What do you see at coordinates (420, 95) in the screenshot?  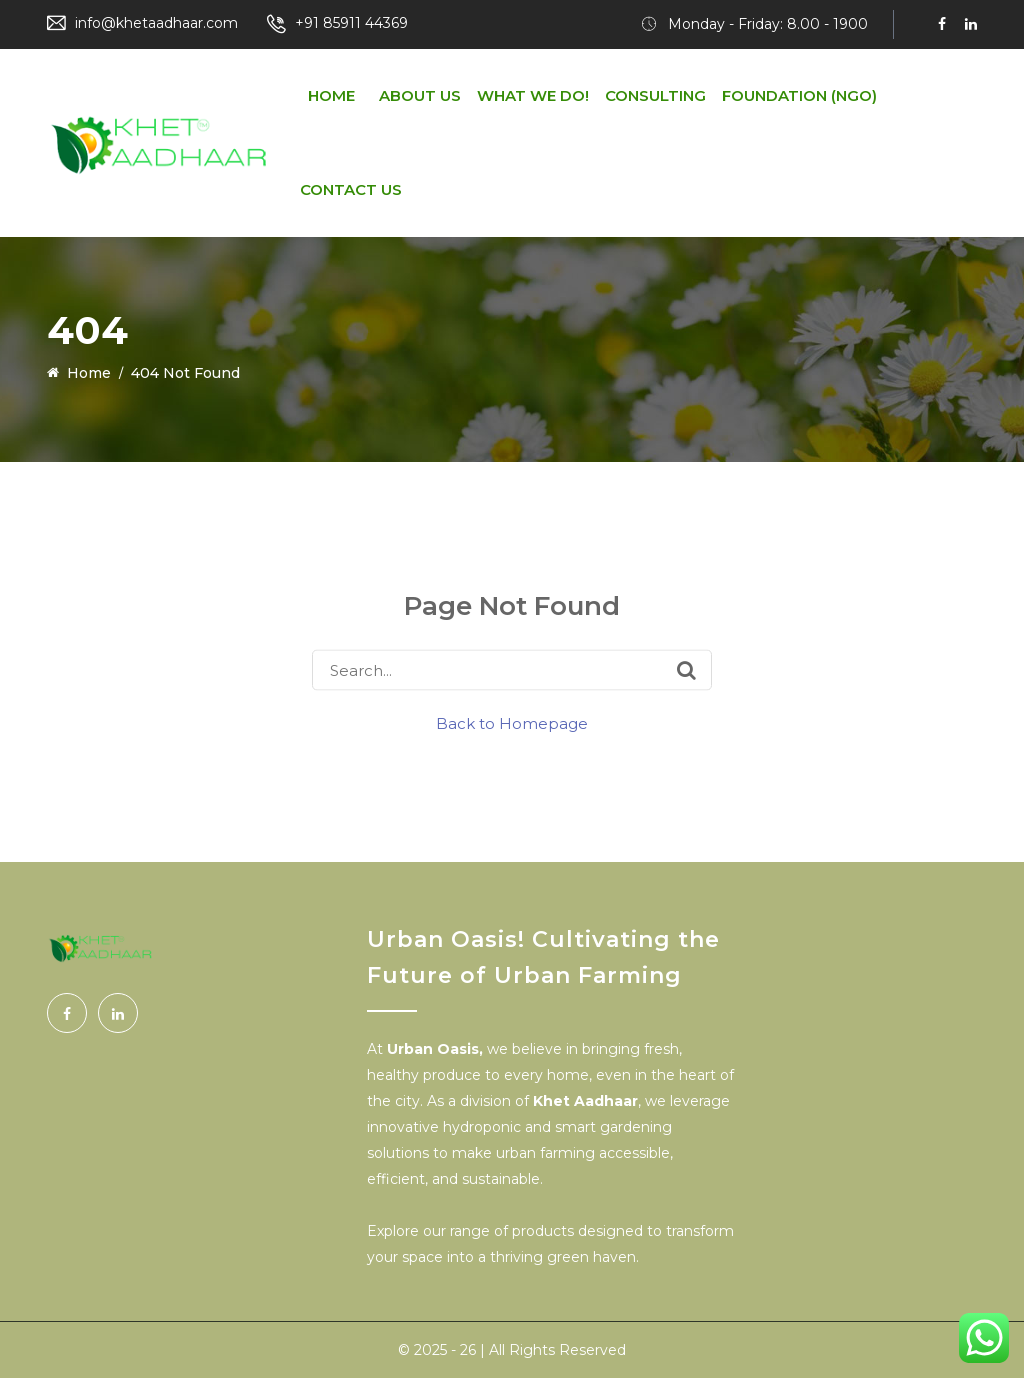 I see `About us` at bounding box center [420, 95].